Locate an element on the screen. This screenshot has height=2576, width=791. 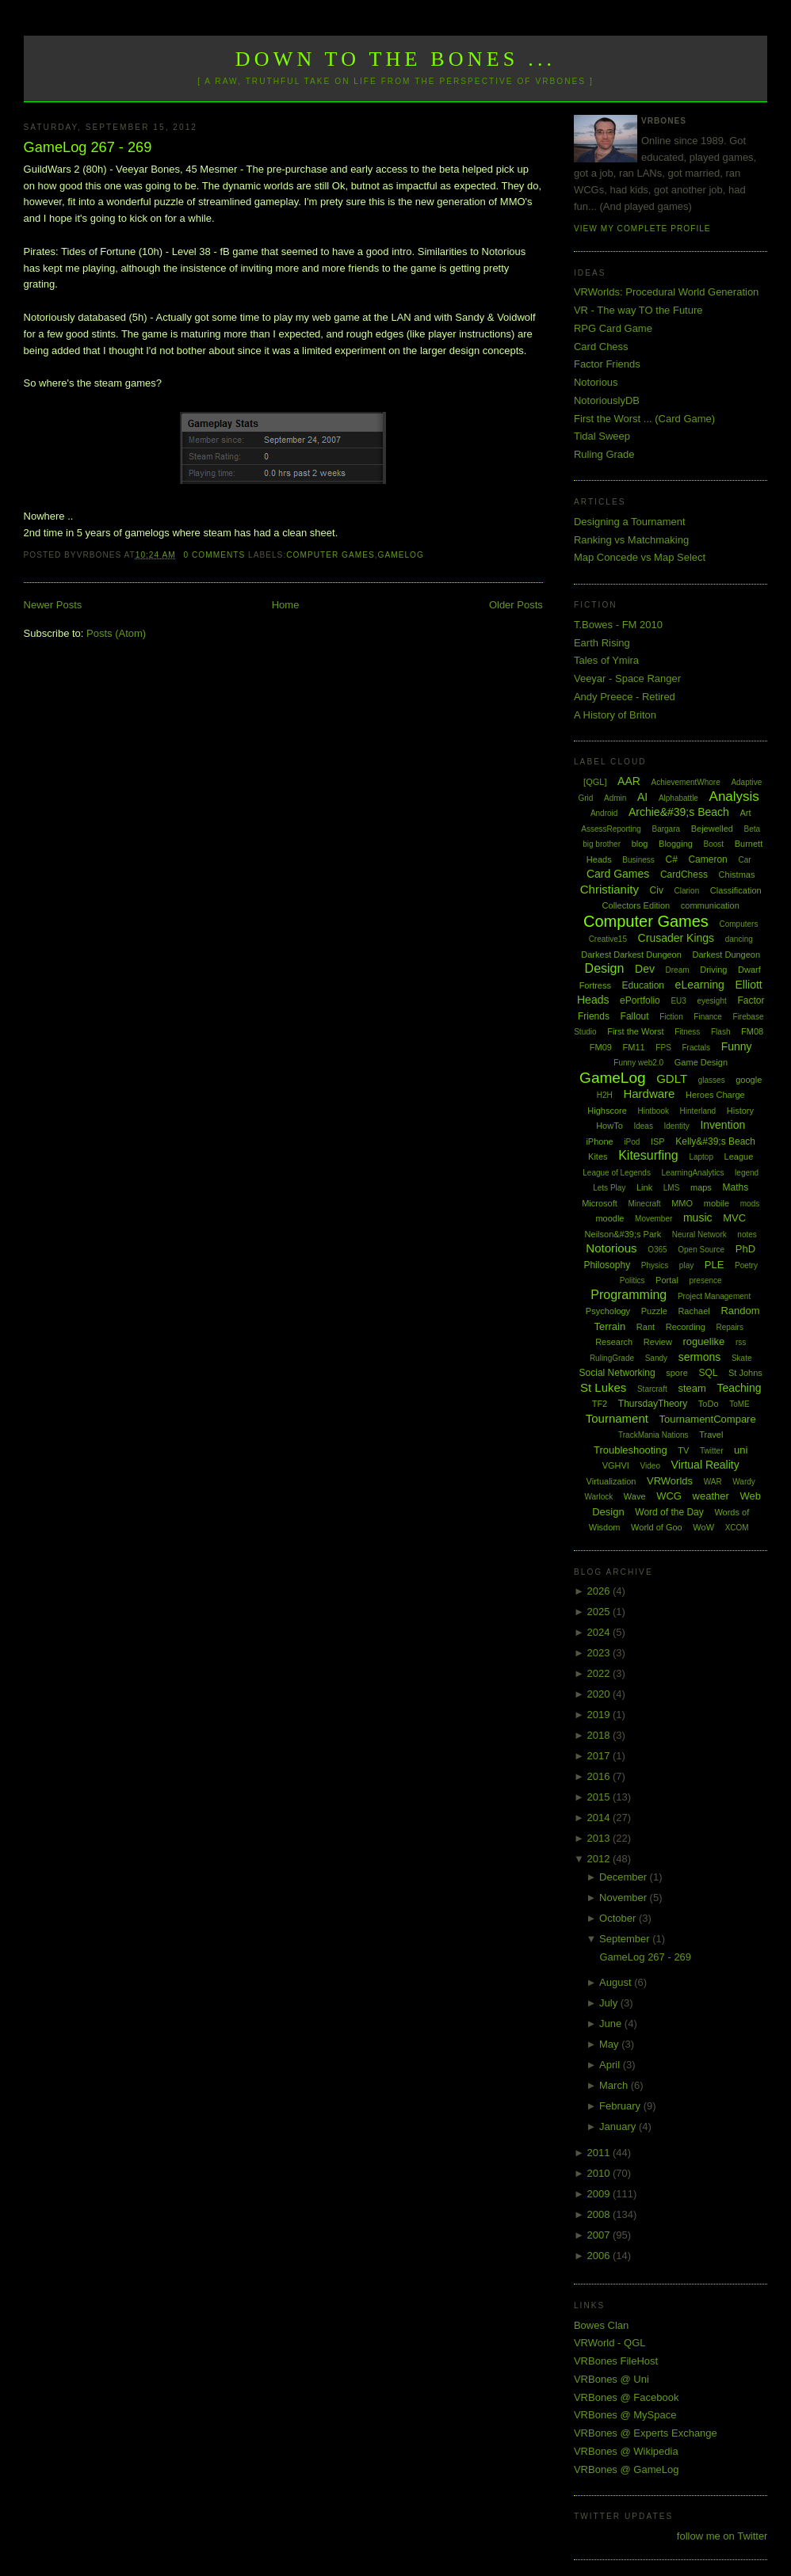
September is located at coordinates (625, 1939).